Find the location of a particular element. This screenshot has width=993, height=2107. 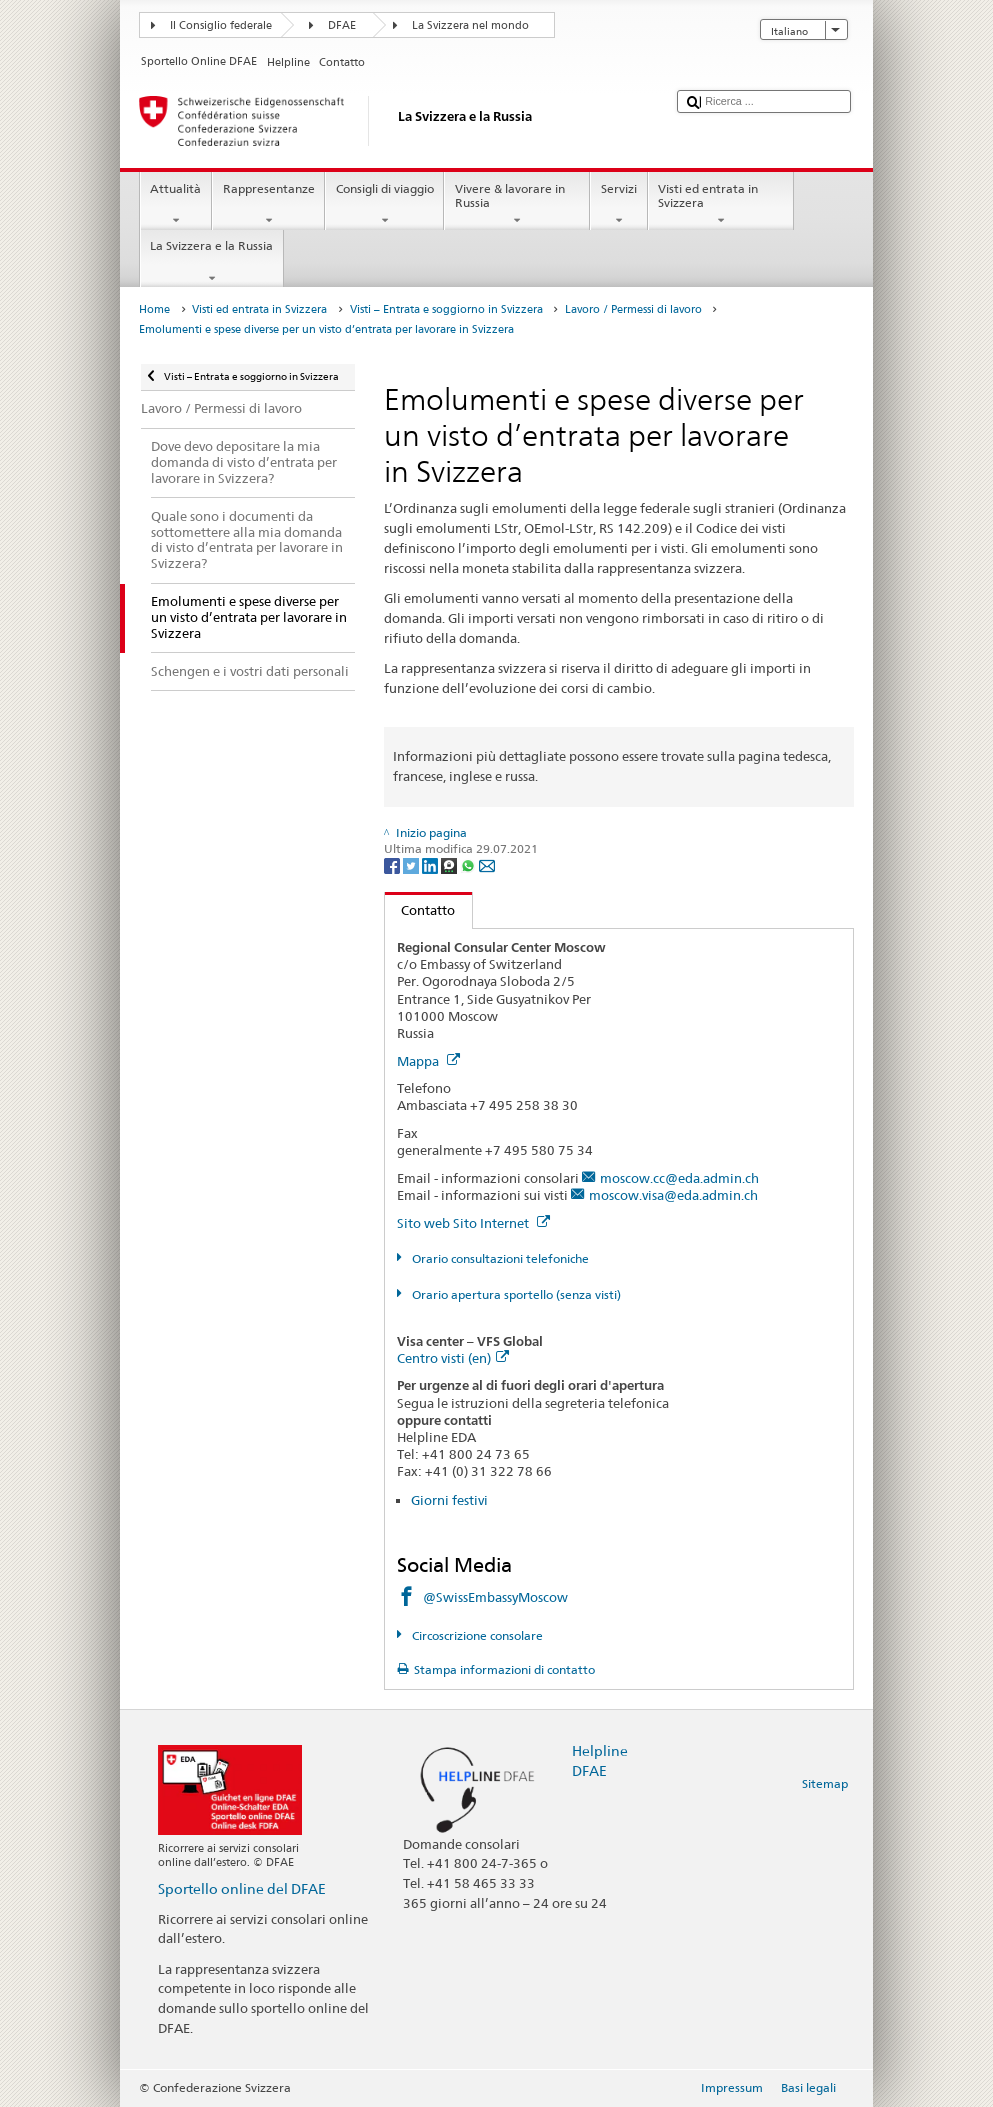

moscow.cc@eda.admin.ch is located at coordinates (679, 1178).